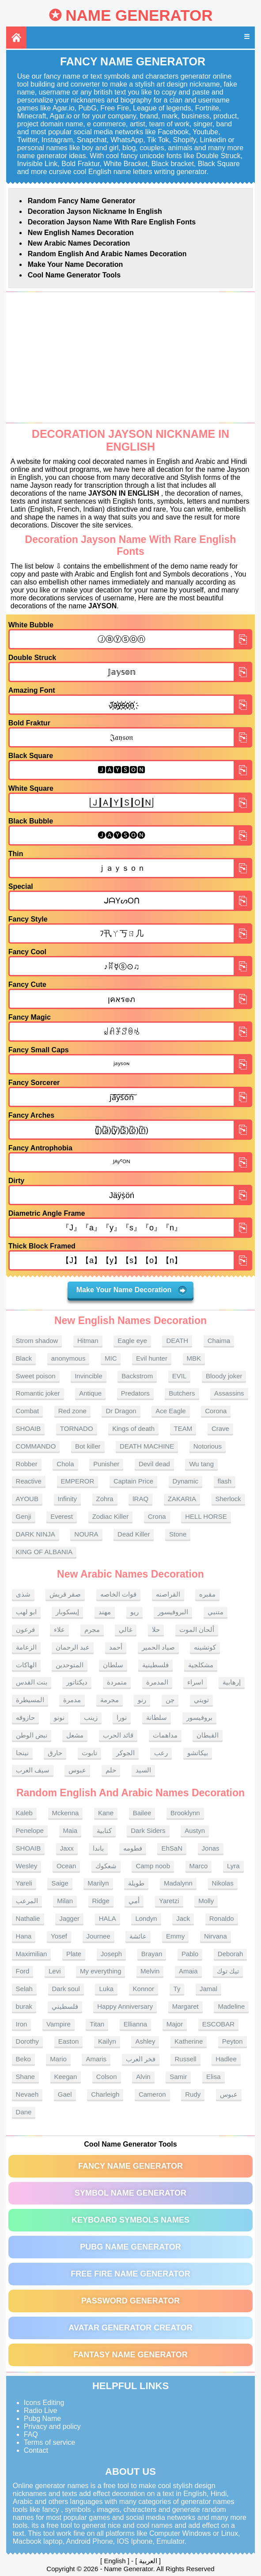  Describe the element at coordinates (24, 1358) in the screenshot. I see `Black` at that location.